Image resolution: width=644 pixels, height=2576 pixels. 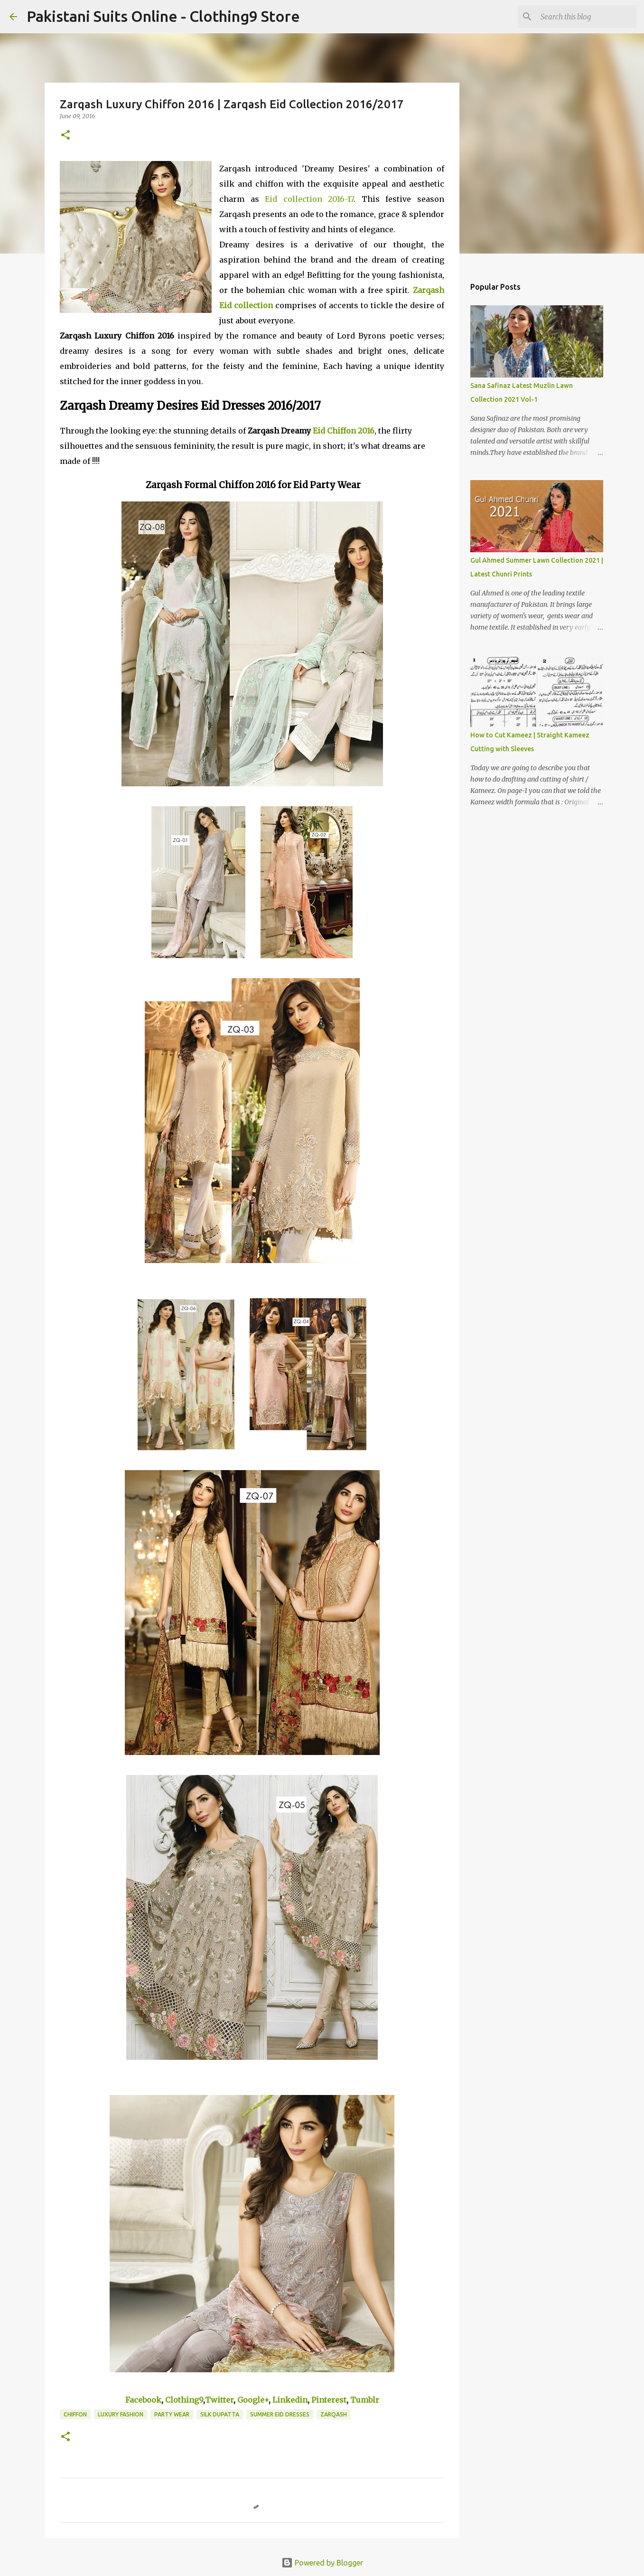 I want to click on Twitter, so click(x=219, y=2400).